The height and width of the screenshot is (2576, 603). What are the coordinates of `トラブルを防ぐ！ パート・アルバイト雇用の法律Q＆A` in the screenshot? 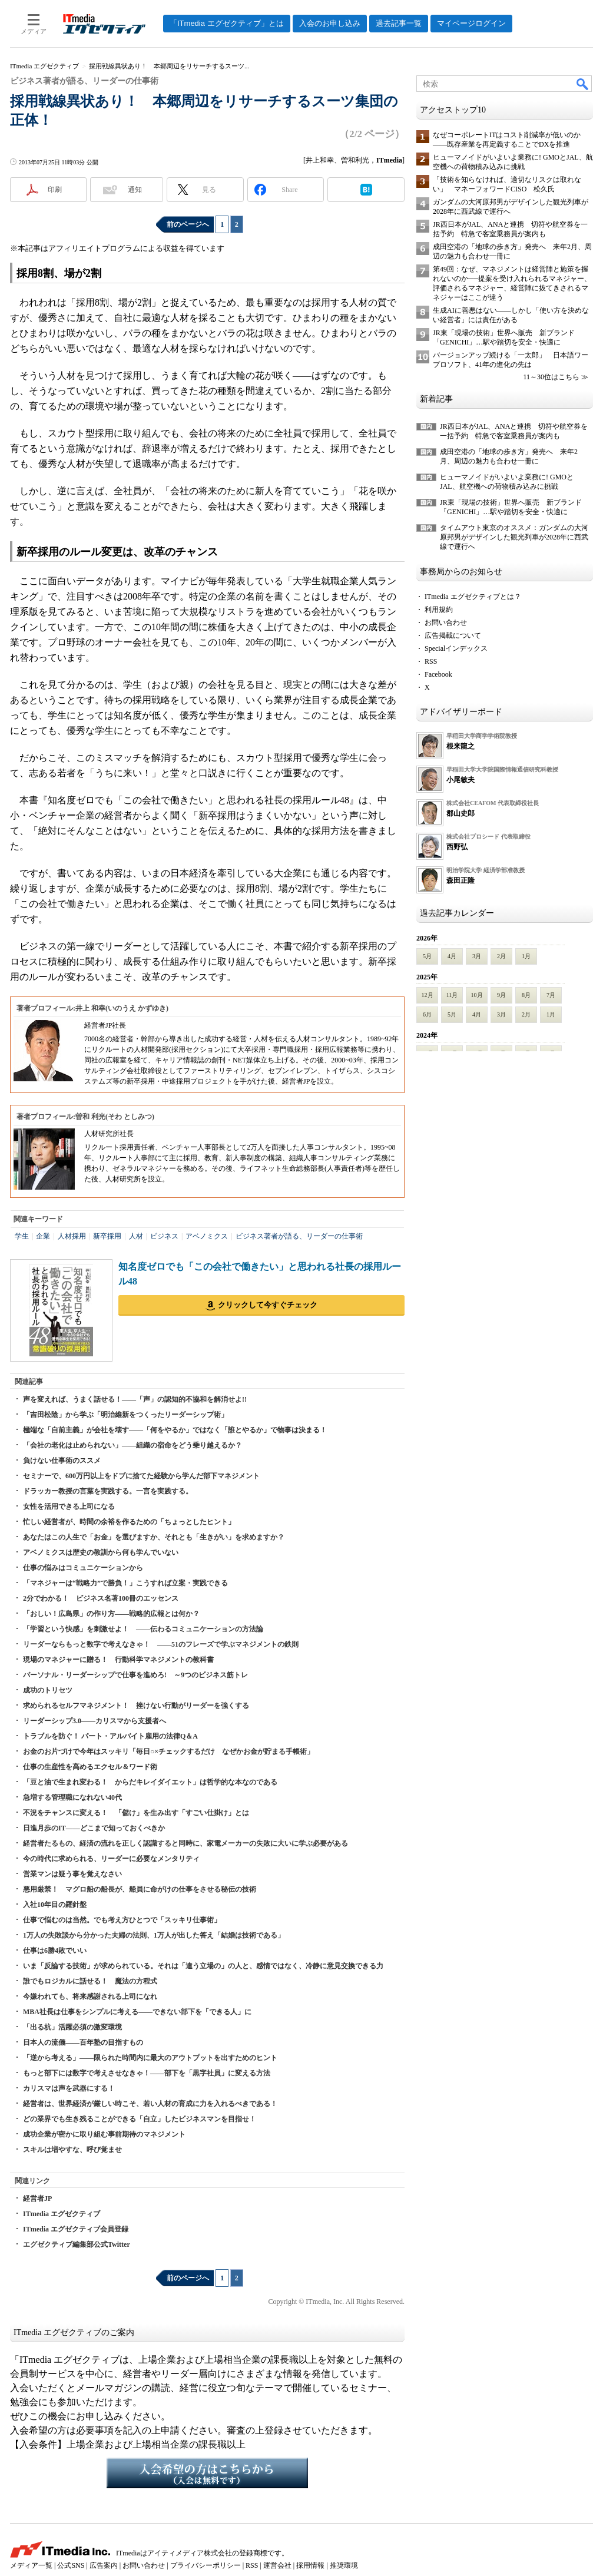 It's located at (110, 1736).